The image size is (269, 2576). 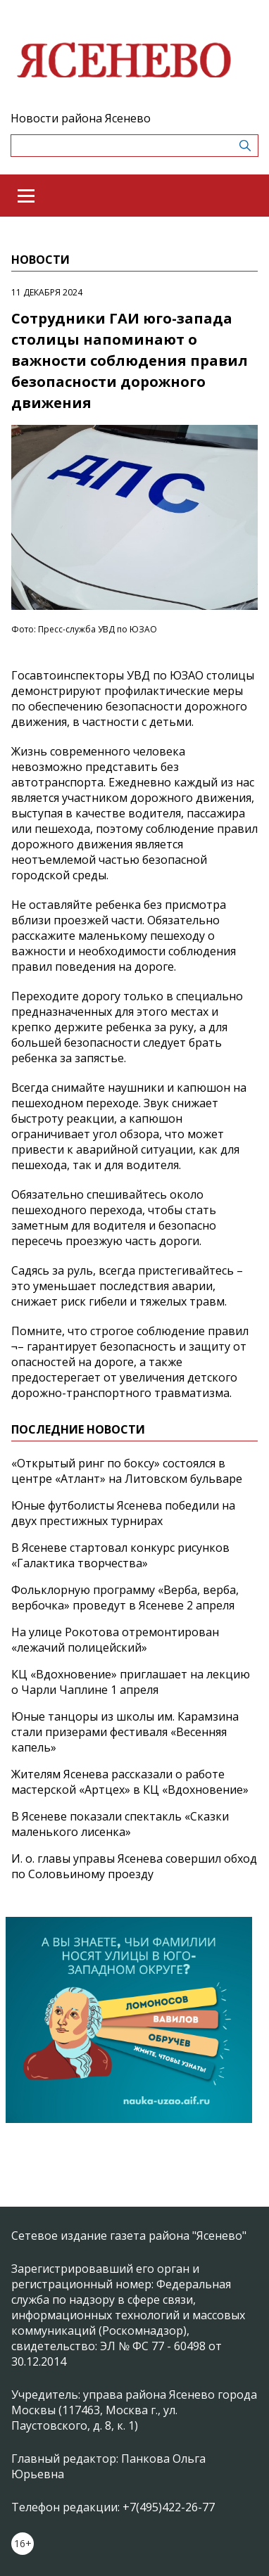 I want to click on В Ясеневе стартовал конкурс рисунков «Галактика творчества», so click(x=120, y=1555).